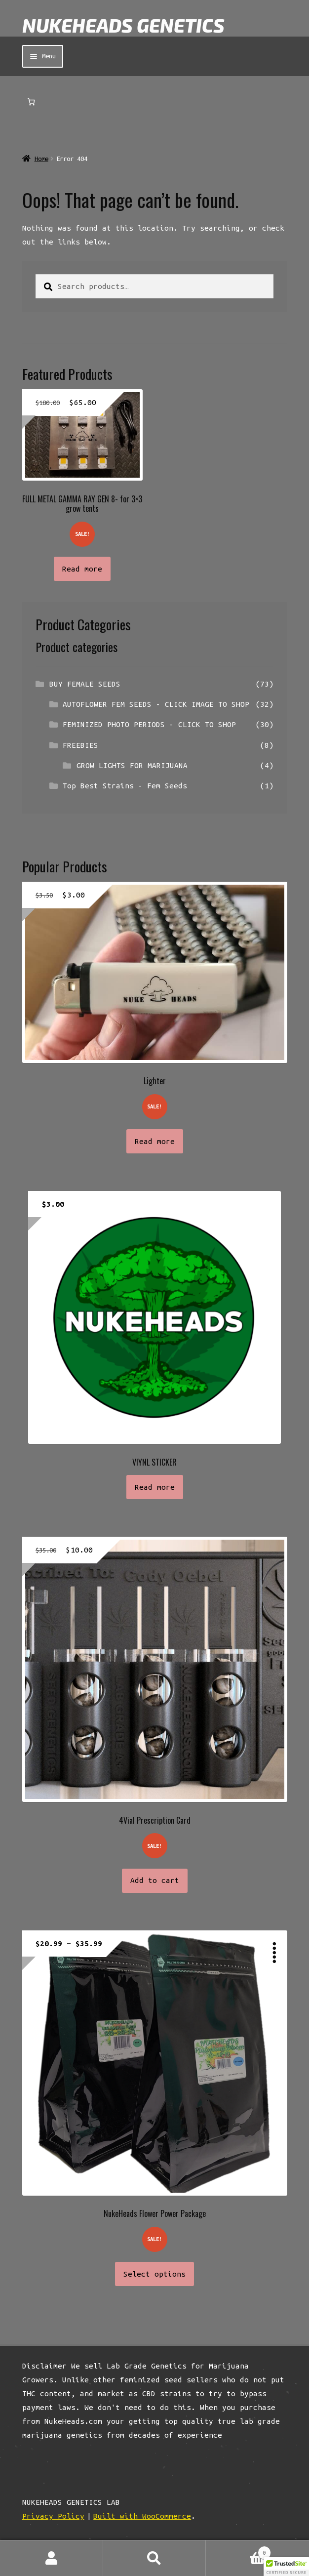  Describe the element at coordinates (125, 785) in the screenshot. I see `Top Best Strains - Fem Seeds` at that location.